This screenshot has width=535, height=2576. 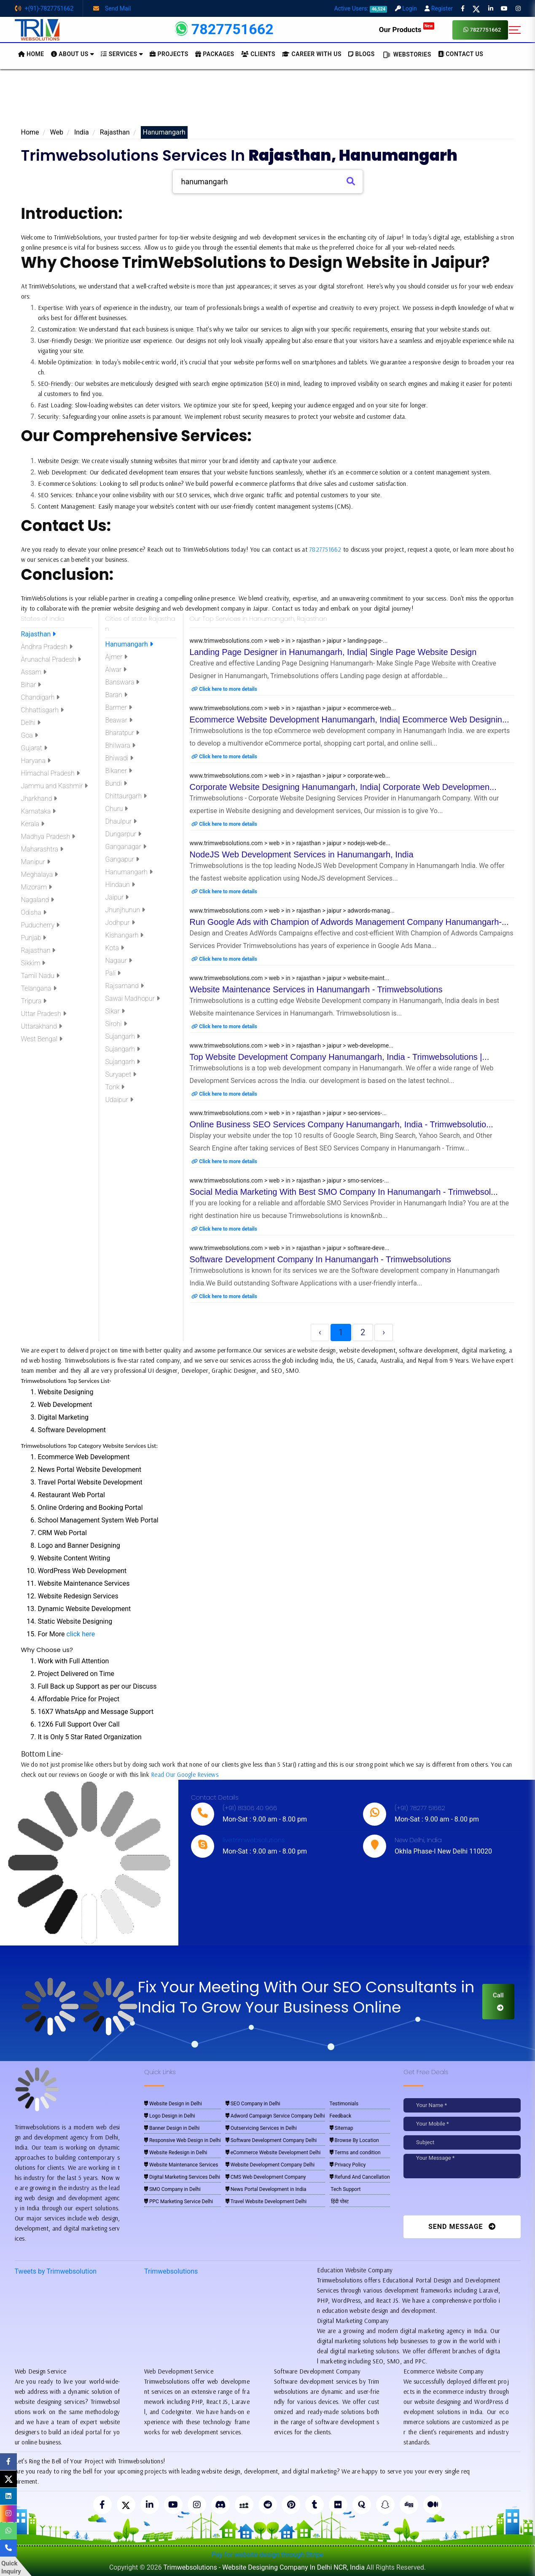 What do you see at coordinates (118, 707) in the screenshot?
I see `Barmer` at bounding box center [118, 707].